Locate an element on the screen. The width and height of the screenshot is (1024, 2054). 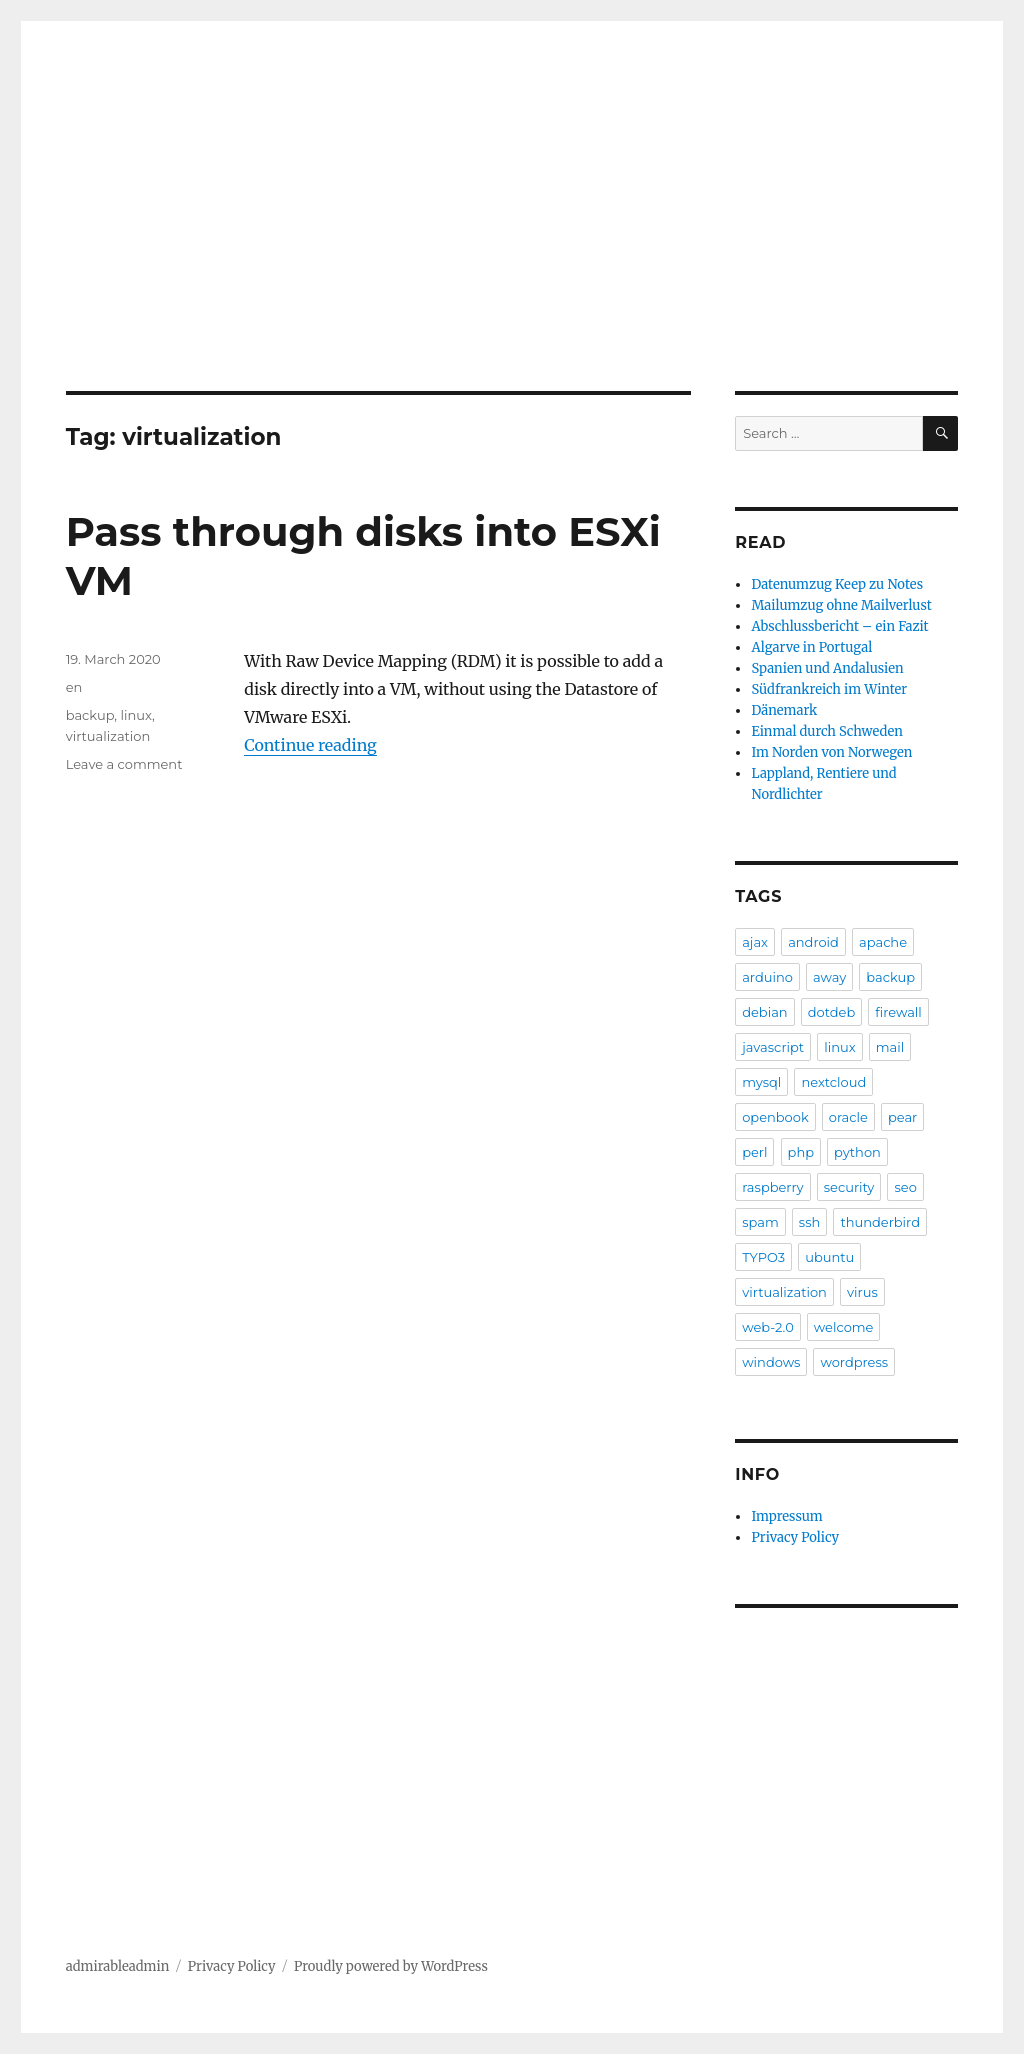
Continue reading is located at coordinates (310, 745).